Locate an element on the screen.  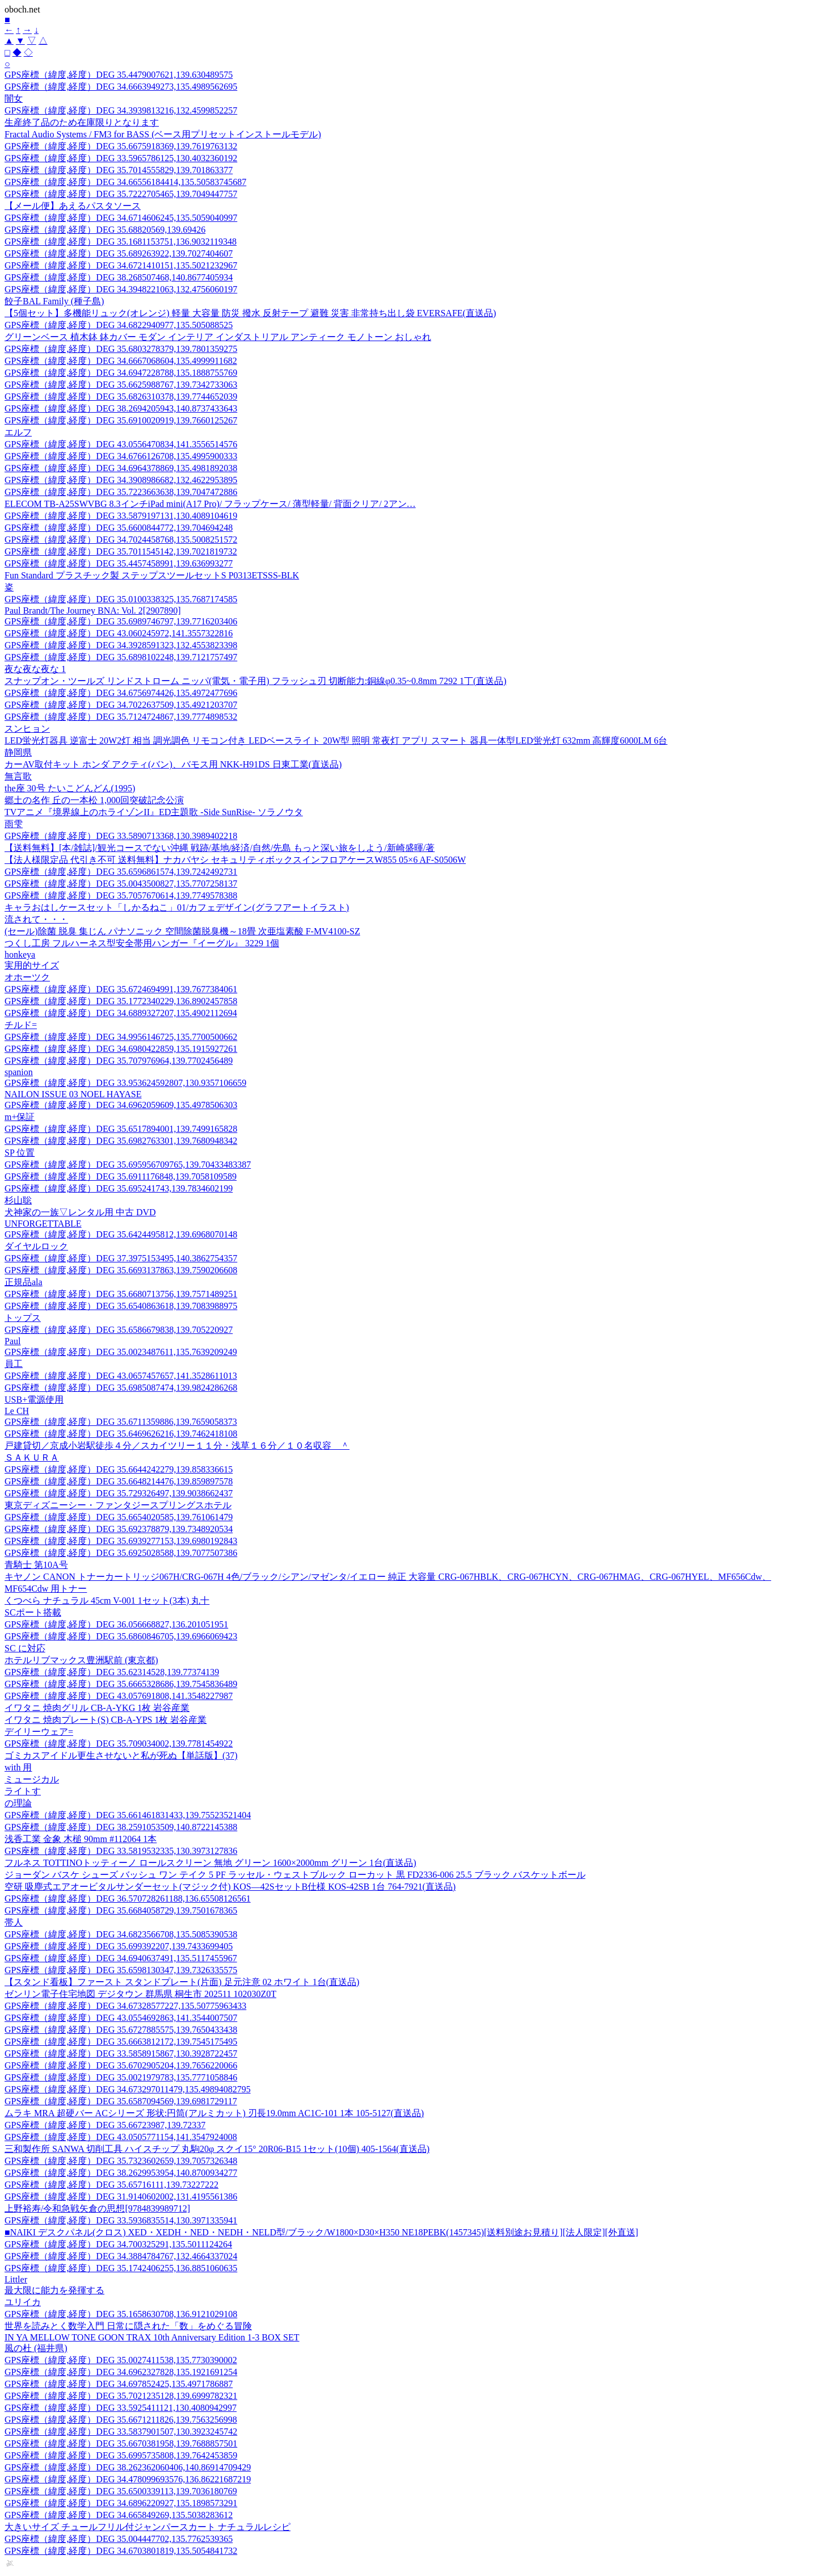
GPS座標（緯度,経度）DEG 34.6980422859,135.1915927261 is located at coordinates (121, 1049).